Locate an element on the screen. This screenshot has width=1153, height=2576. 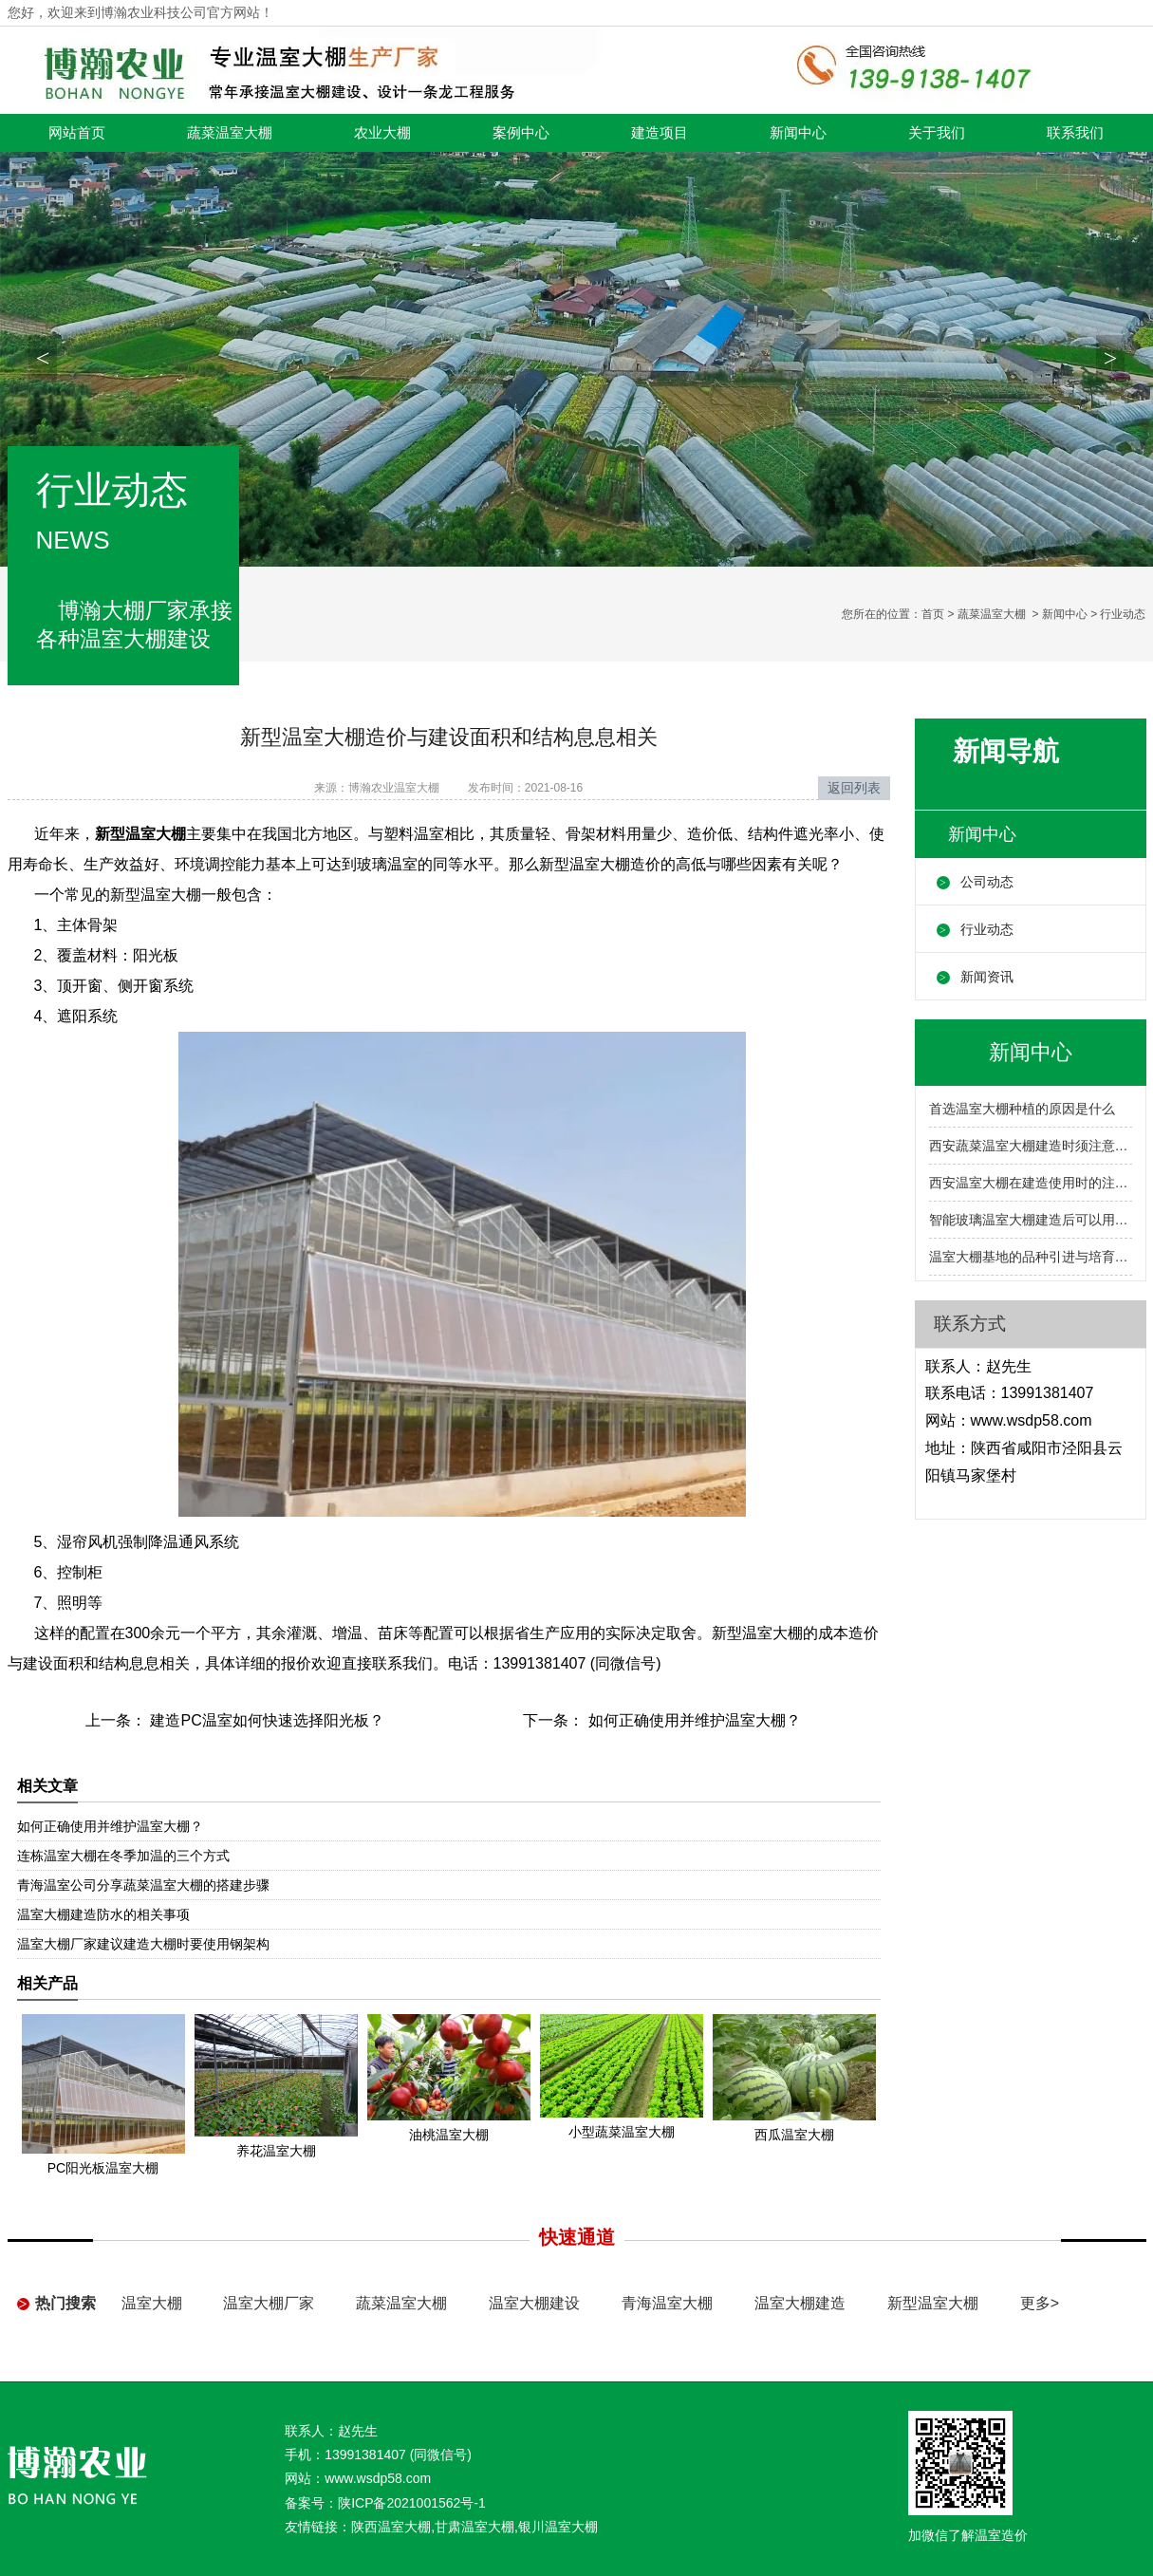
温室大棚基地的品种引进与培育问题 is located at coordinates (1030, 1256).